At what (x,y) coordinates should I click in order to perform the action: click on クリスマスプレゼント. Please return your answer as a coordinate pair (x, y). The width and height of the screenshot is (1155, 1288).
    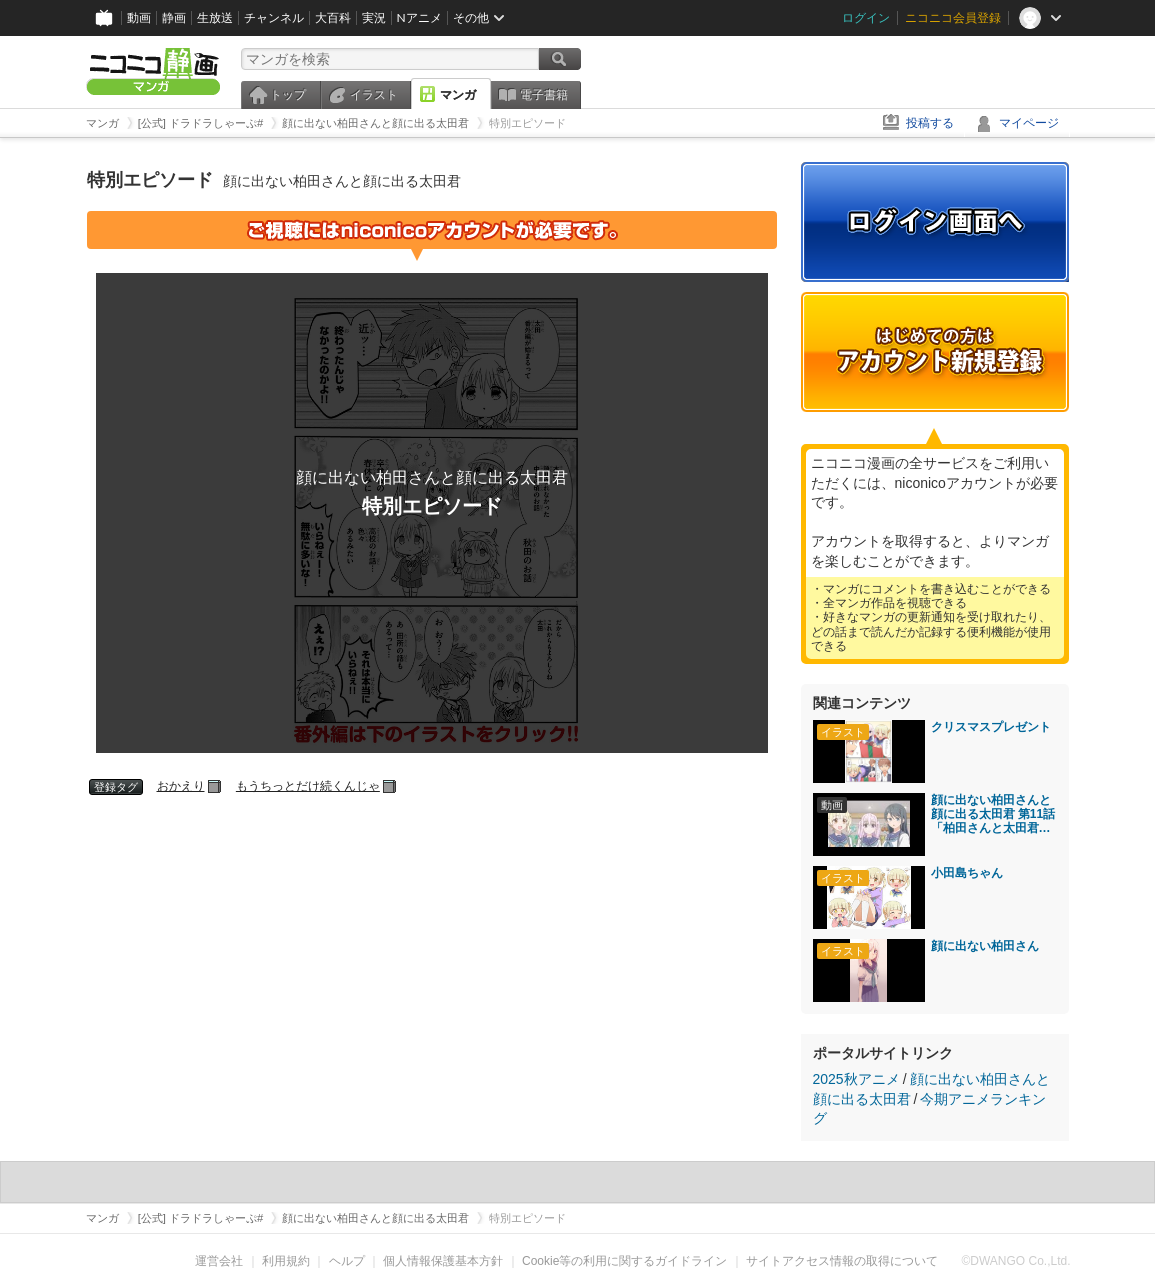
    Looking at the image, I should click on (991, 727).